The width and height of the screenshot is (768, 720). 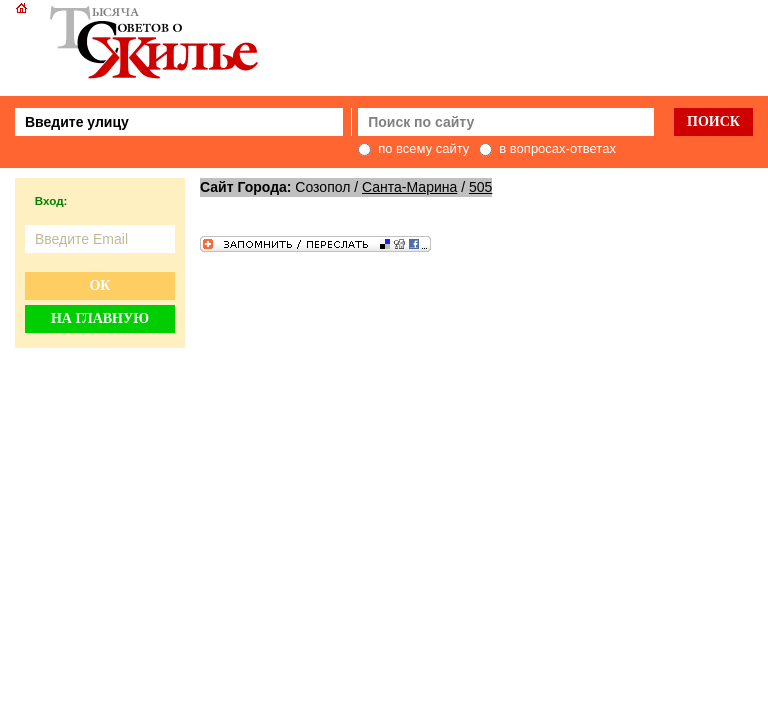 What do you see at coordinates (409, 187) in the screenshot?
I see `Санта-Марина` at bounding box center [409, 187].